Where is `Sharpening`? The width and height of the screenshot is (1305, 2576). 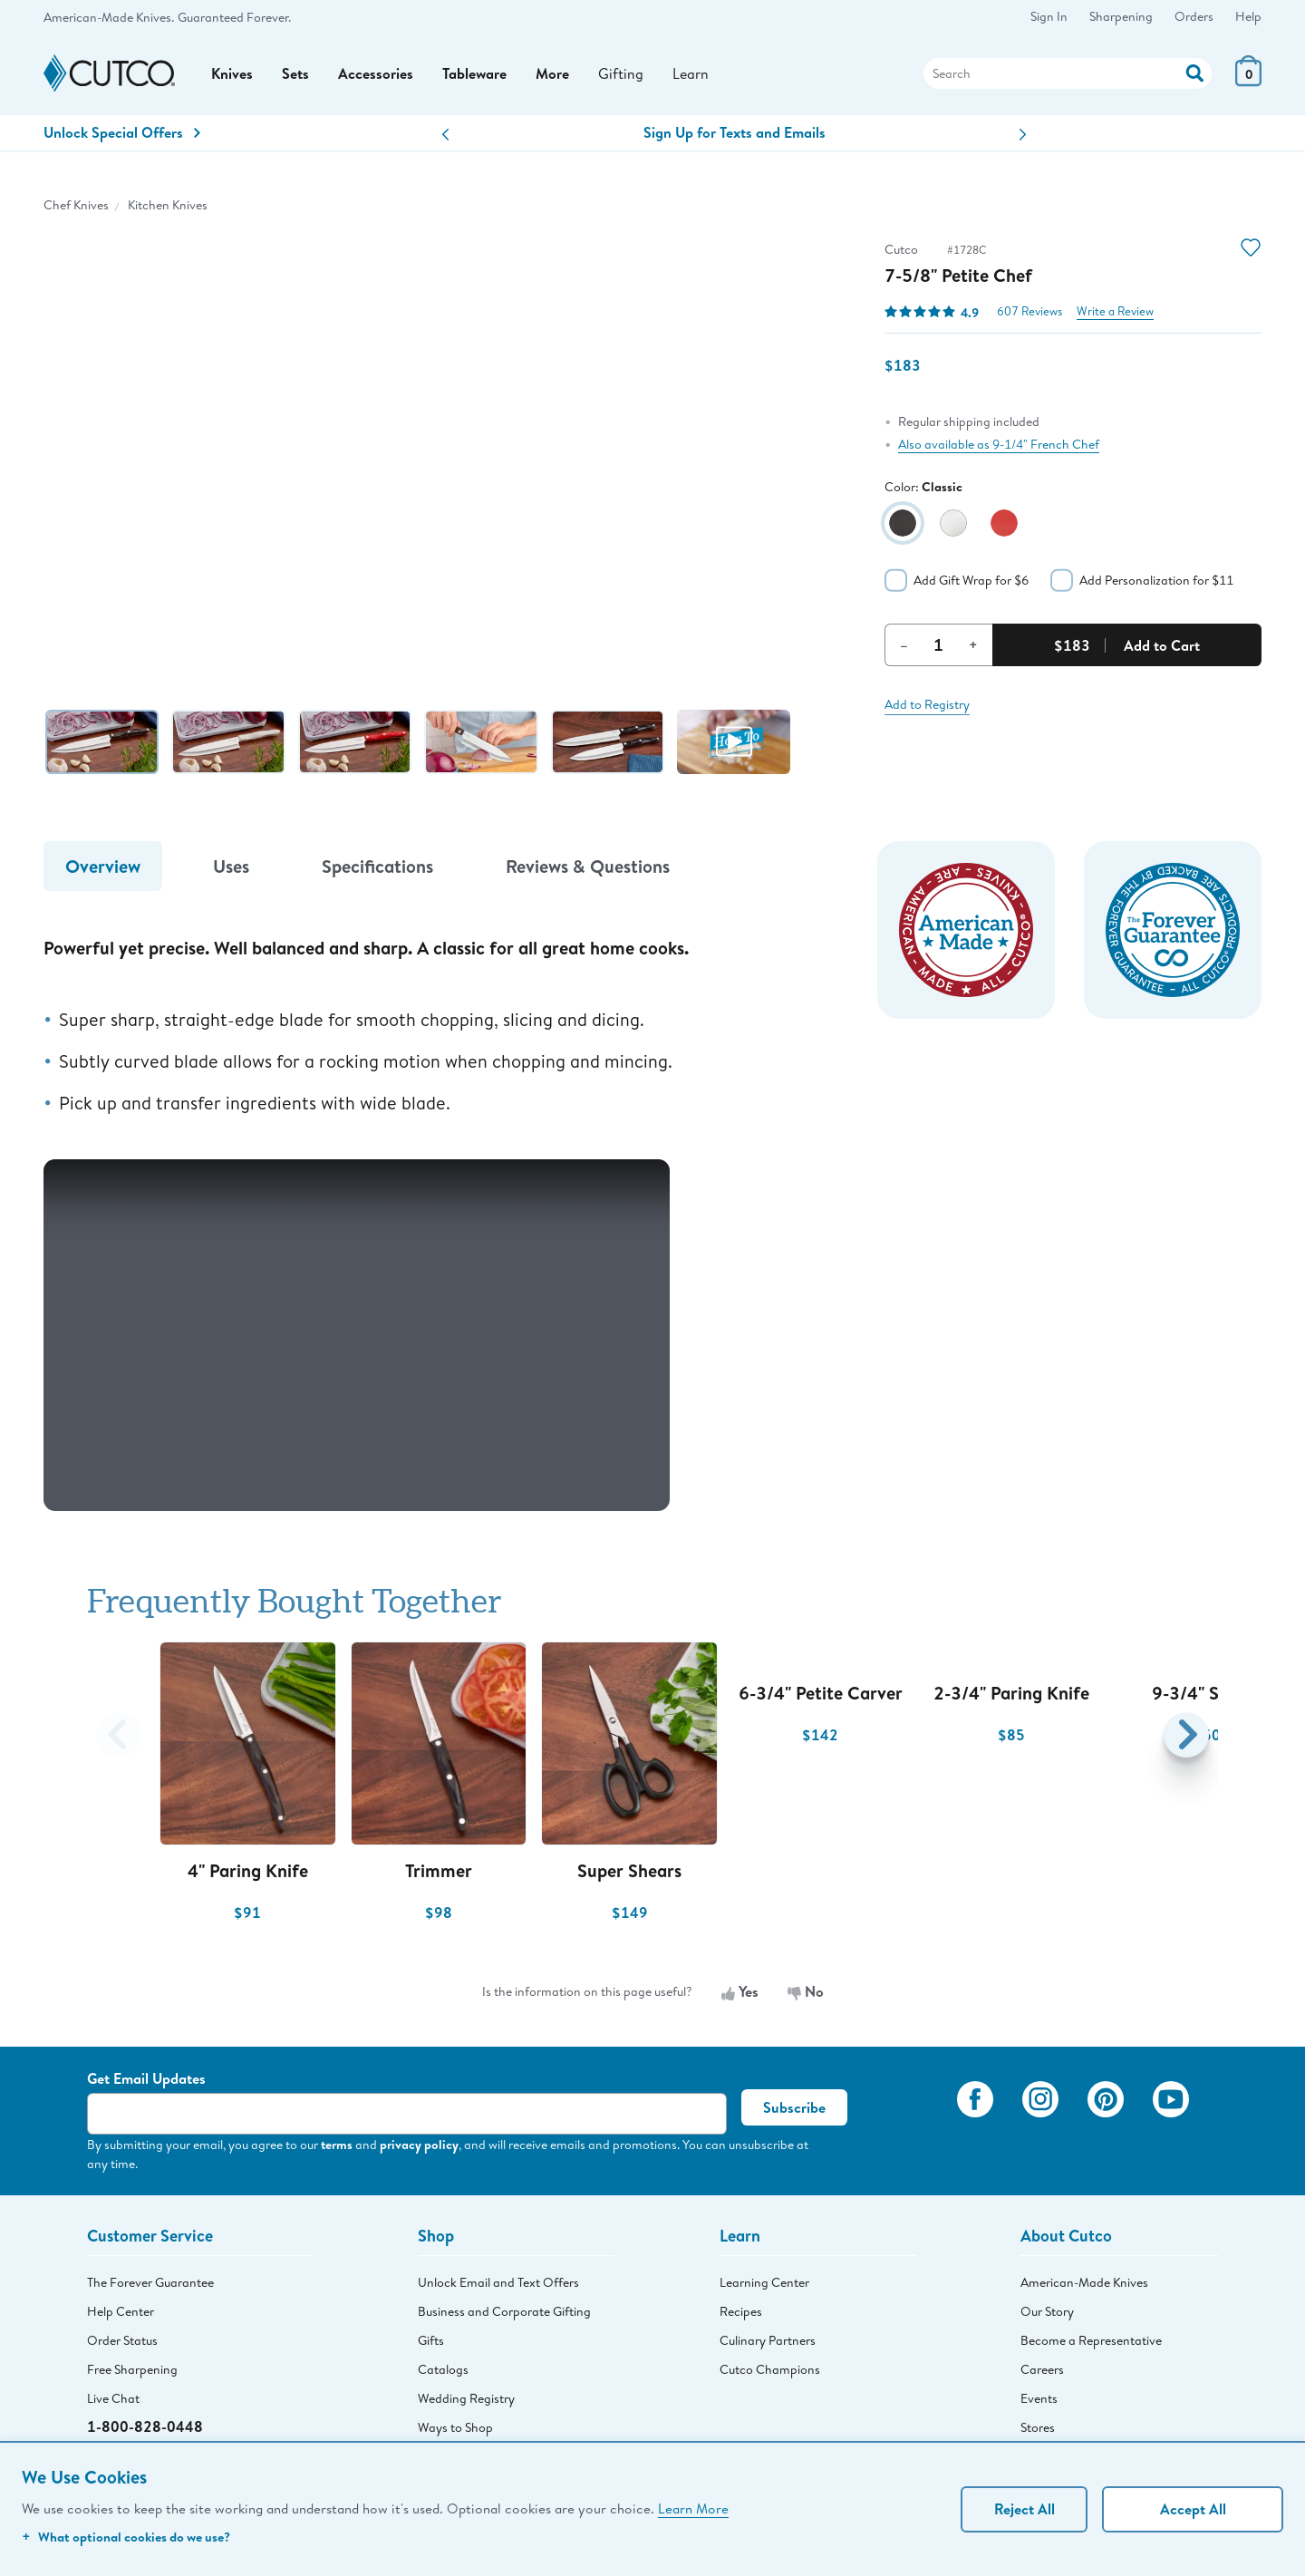 Sharpening is located at coordinates (1121, 16).